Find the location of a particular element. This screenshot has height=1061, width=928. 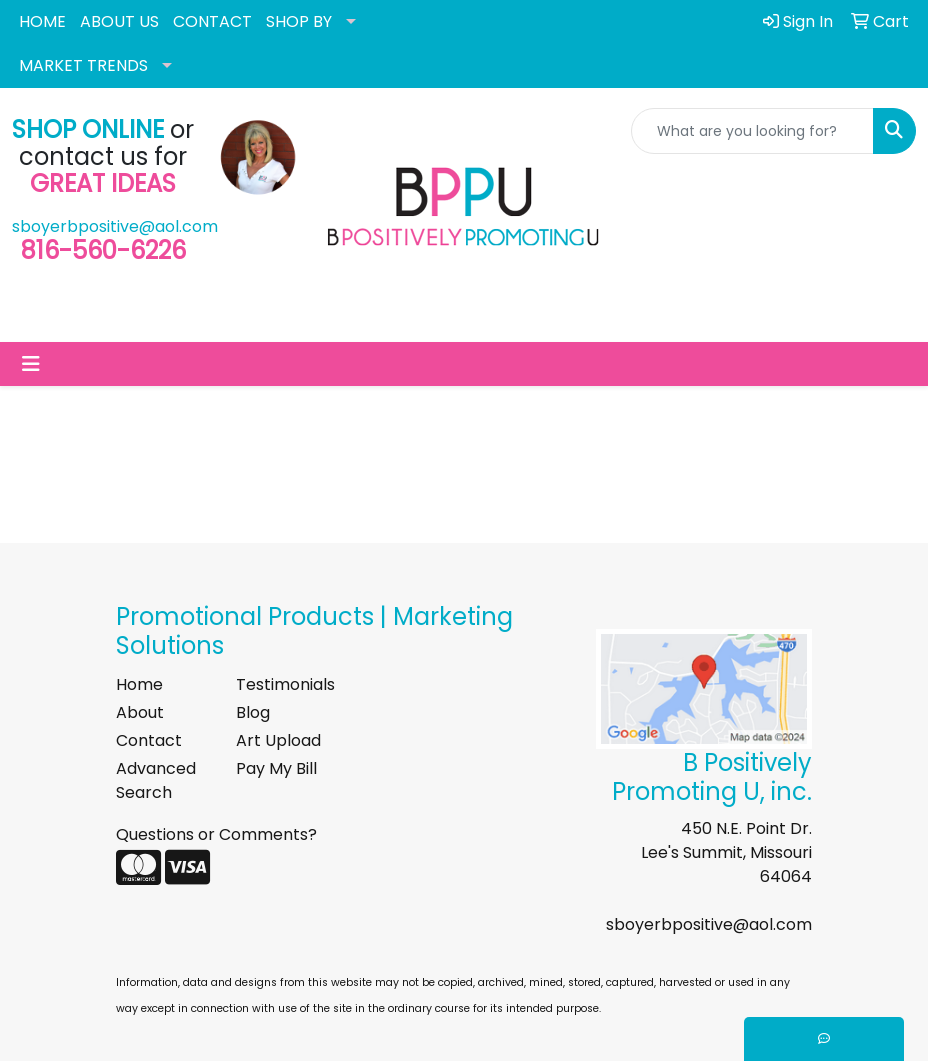

[Quick Search] is located at coordinates (752, 131).